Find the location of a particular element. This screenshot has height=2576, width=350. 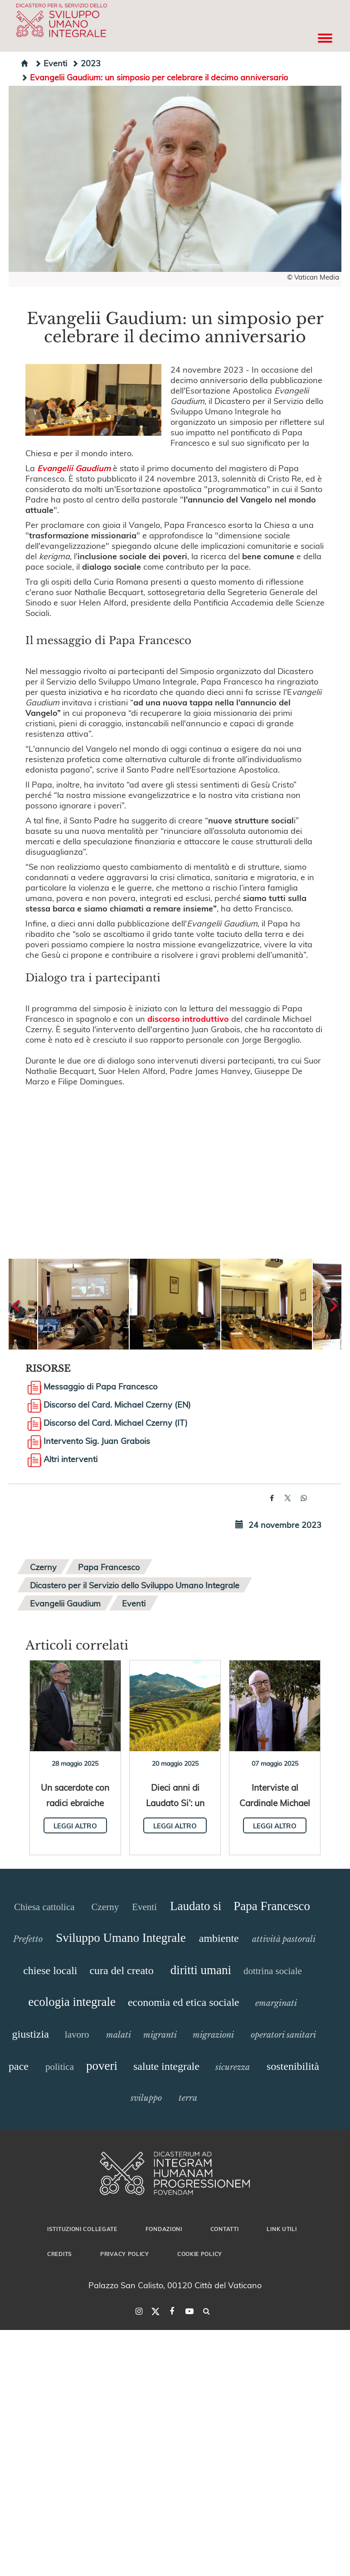

Prefetto is located at coordinates (28, 1939).